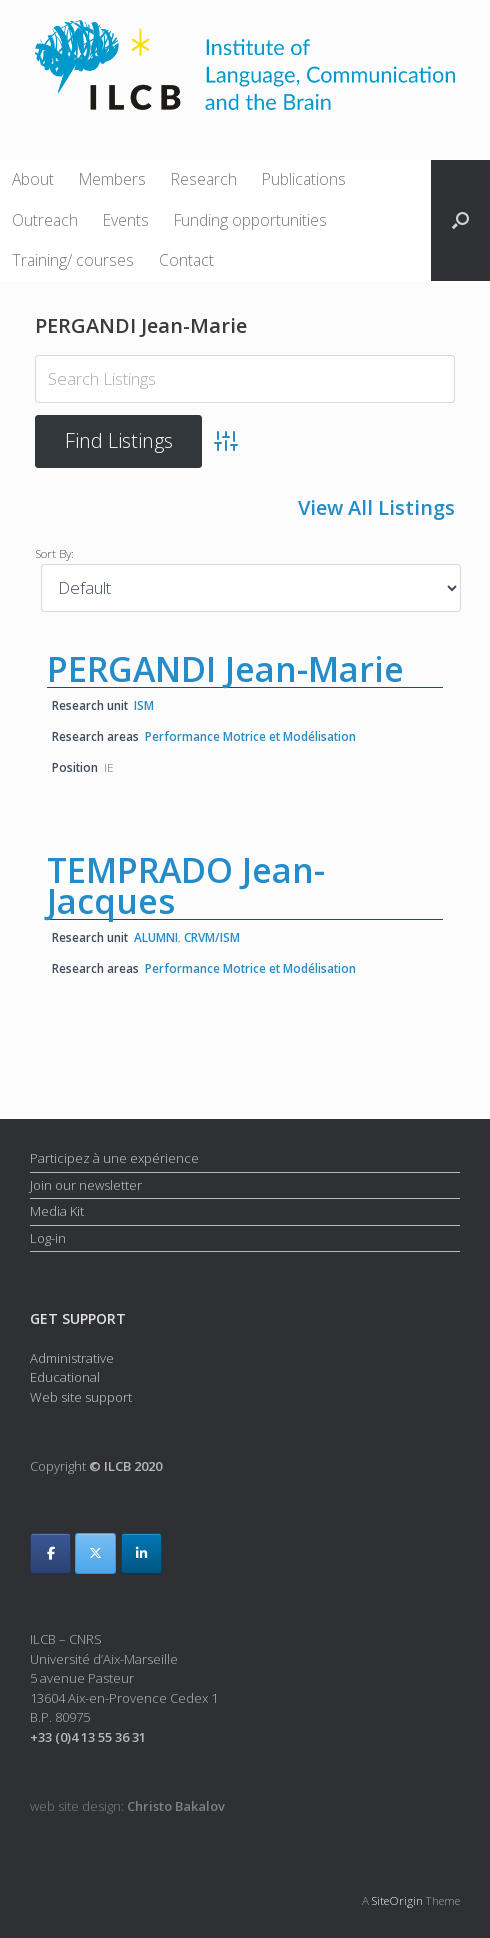  What do you see at coordinates (72, 1356) in the screenshot?
I see `Administrative` at bounding box center [72, 1356].